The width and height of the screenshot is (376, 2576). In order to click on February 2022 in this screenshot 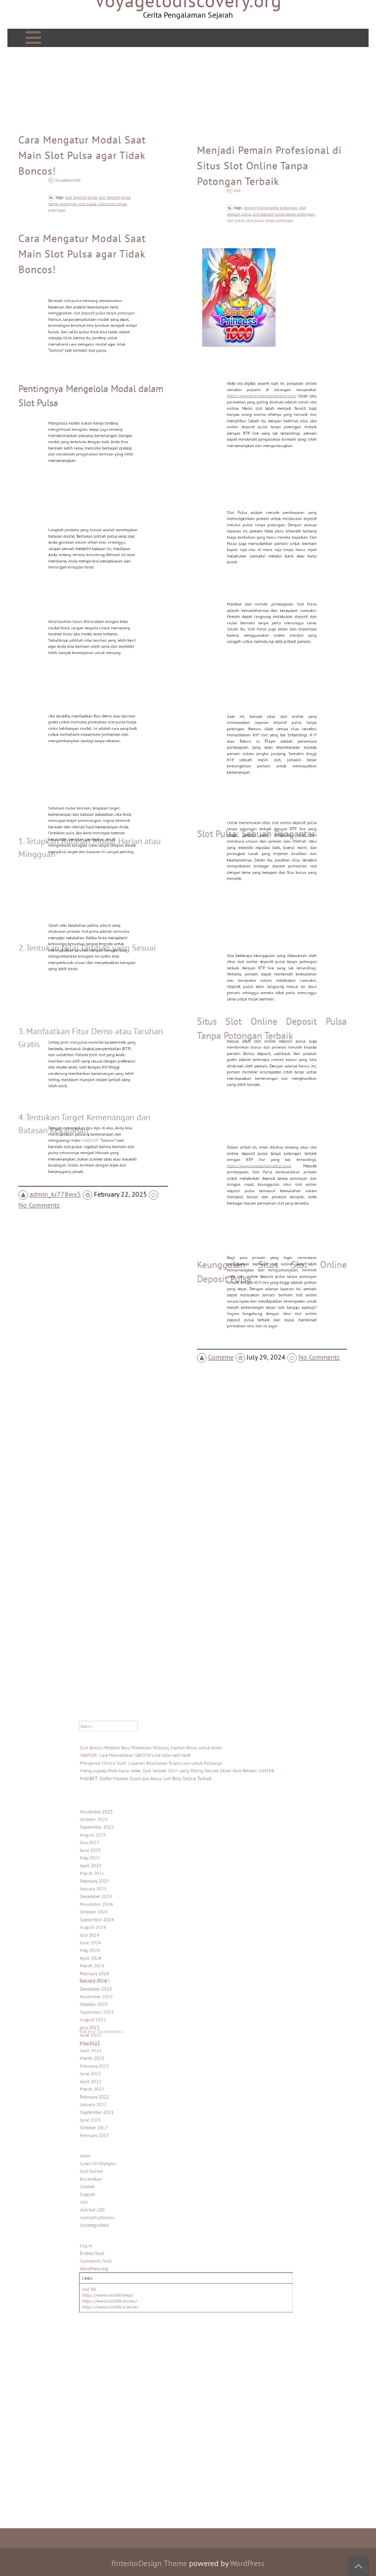, I will do `click(122, 2072)`.